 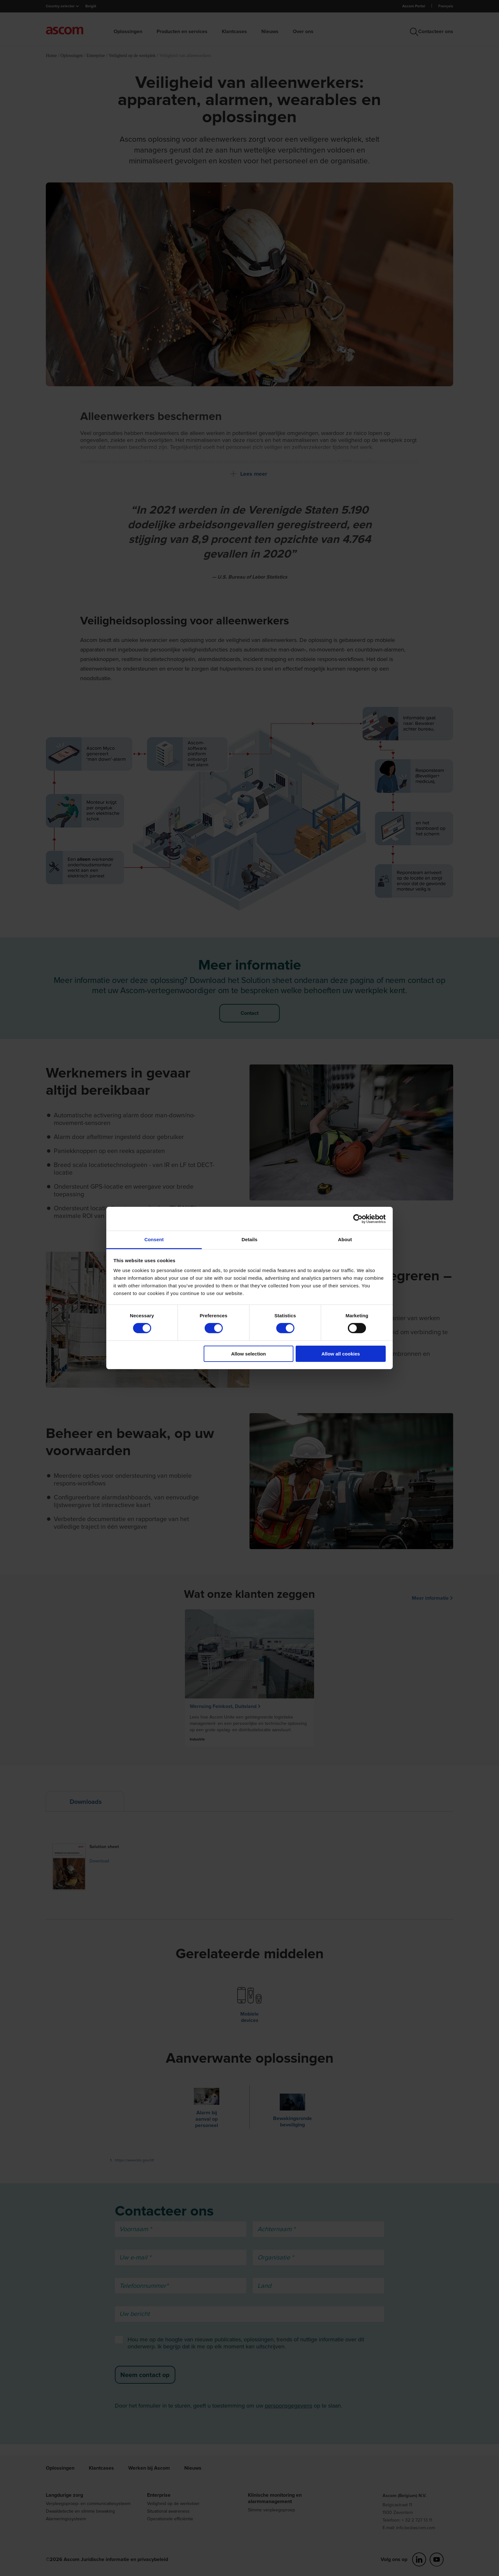 What do you see at coordinates (345, 1239) in the screenshot?
I see `About [tab]` at bounding box center [345, 1239].